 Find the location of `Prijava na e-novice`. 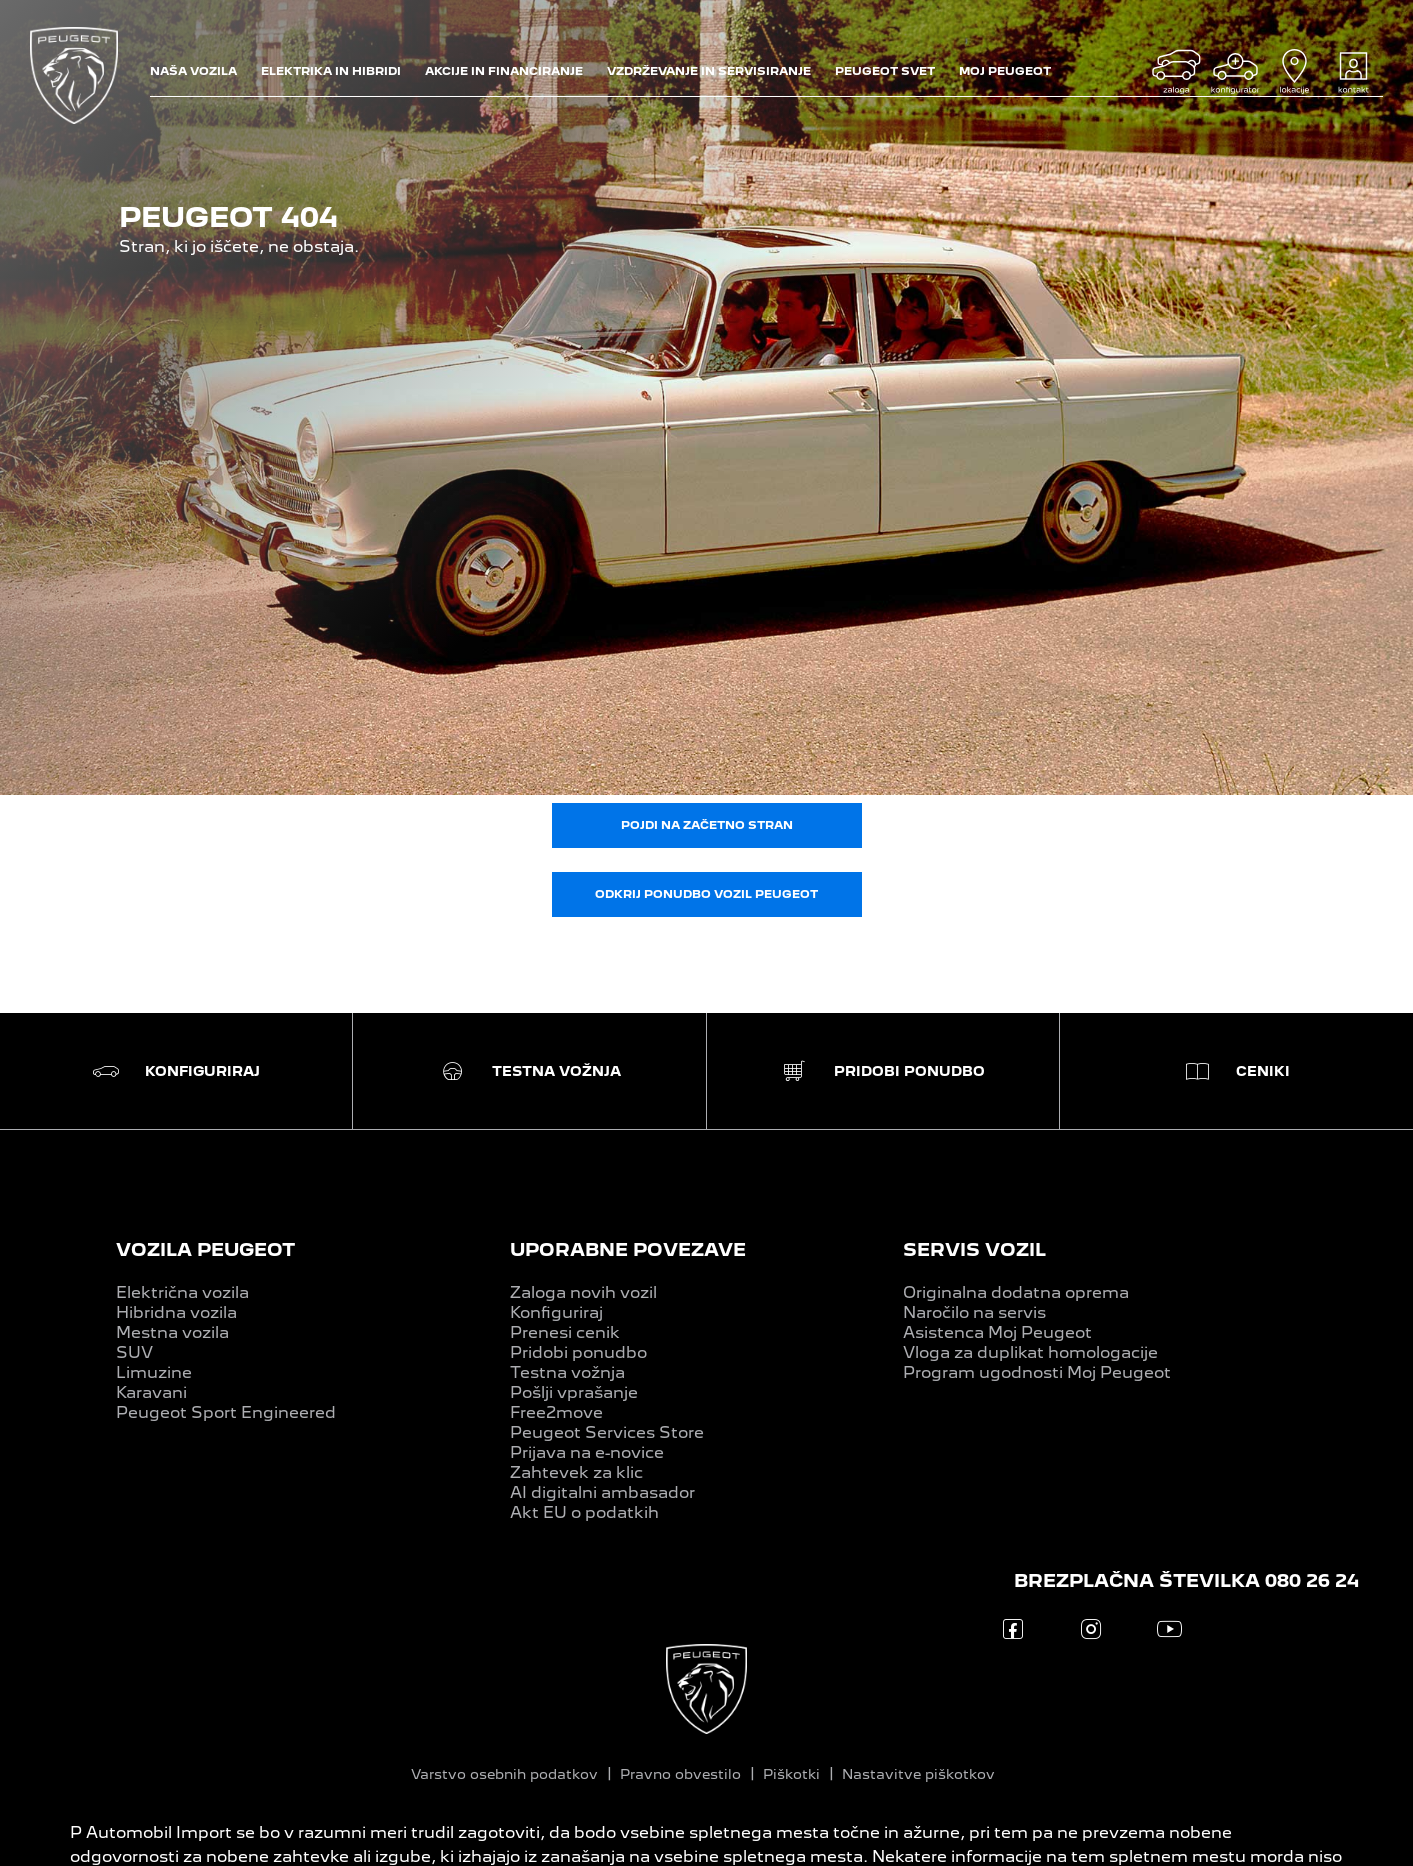

Prijava na e-novice is located at coordinates (587, 1452).